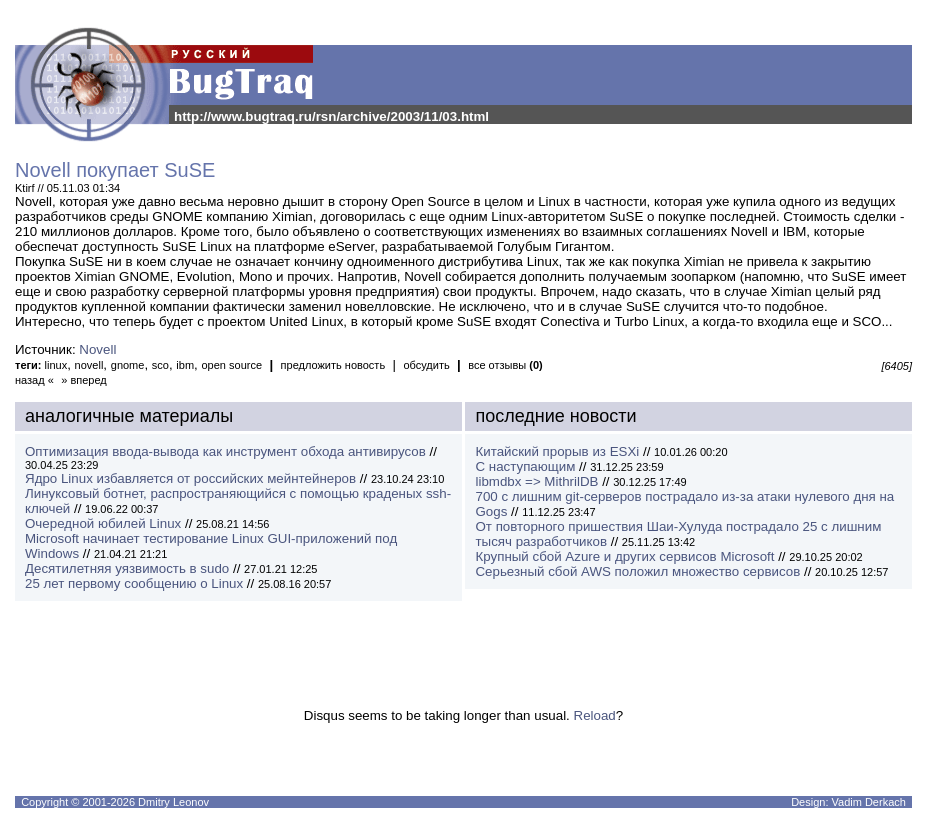  Describe the element at coordinates (134, 583) in the screenshot. I see `25 лет первому сообщению о Linux` at that location.